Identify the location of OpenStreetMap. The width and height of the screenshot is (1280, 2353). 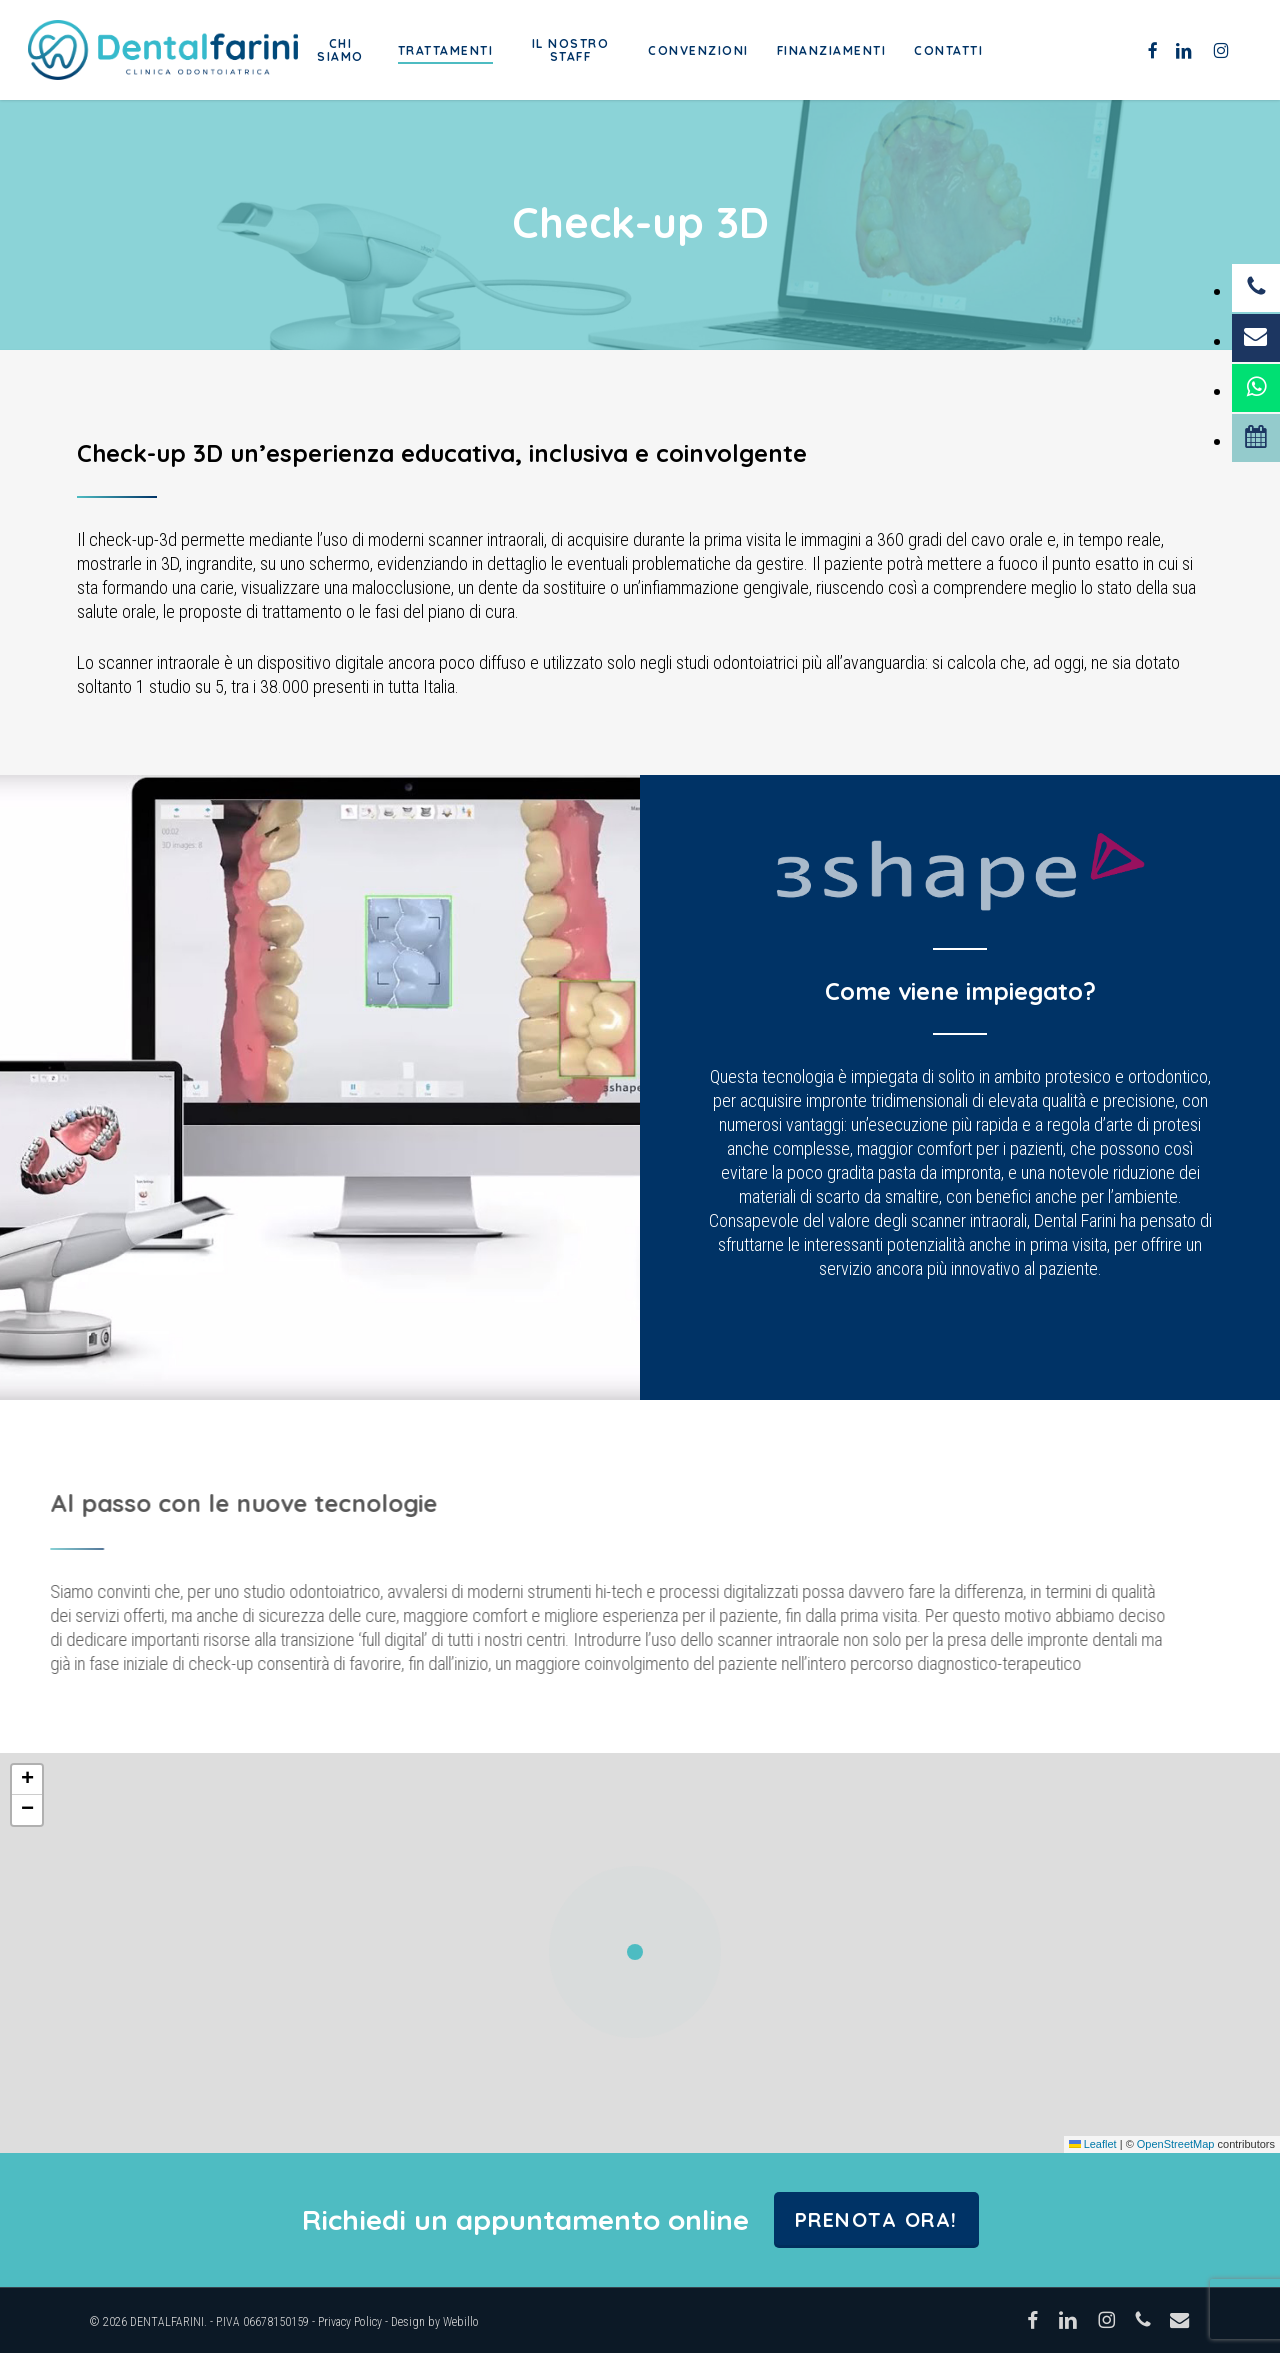
(1176, 2144).